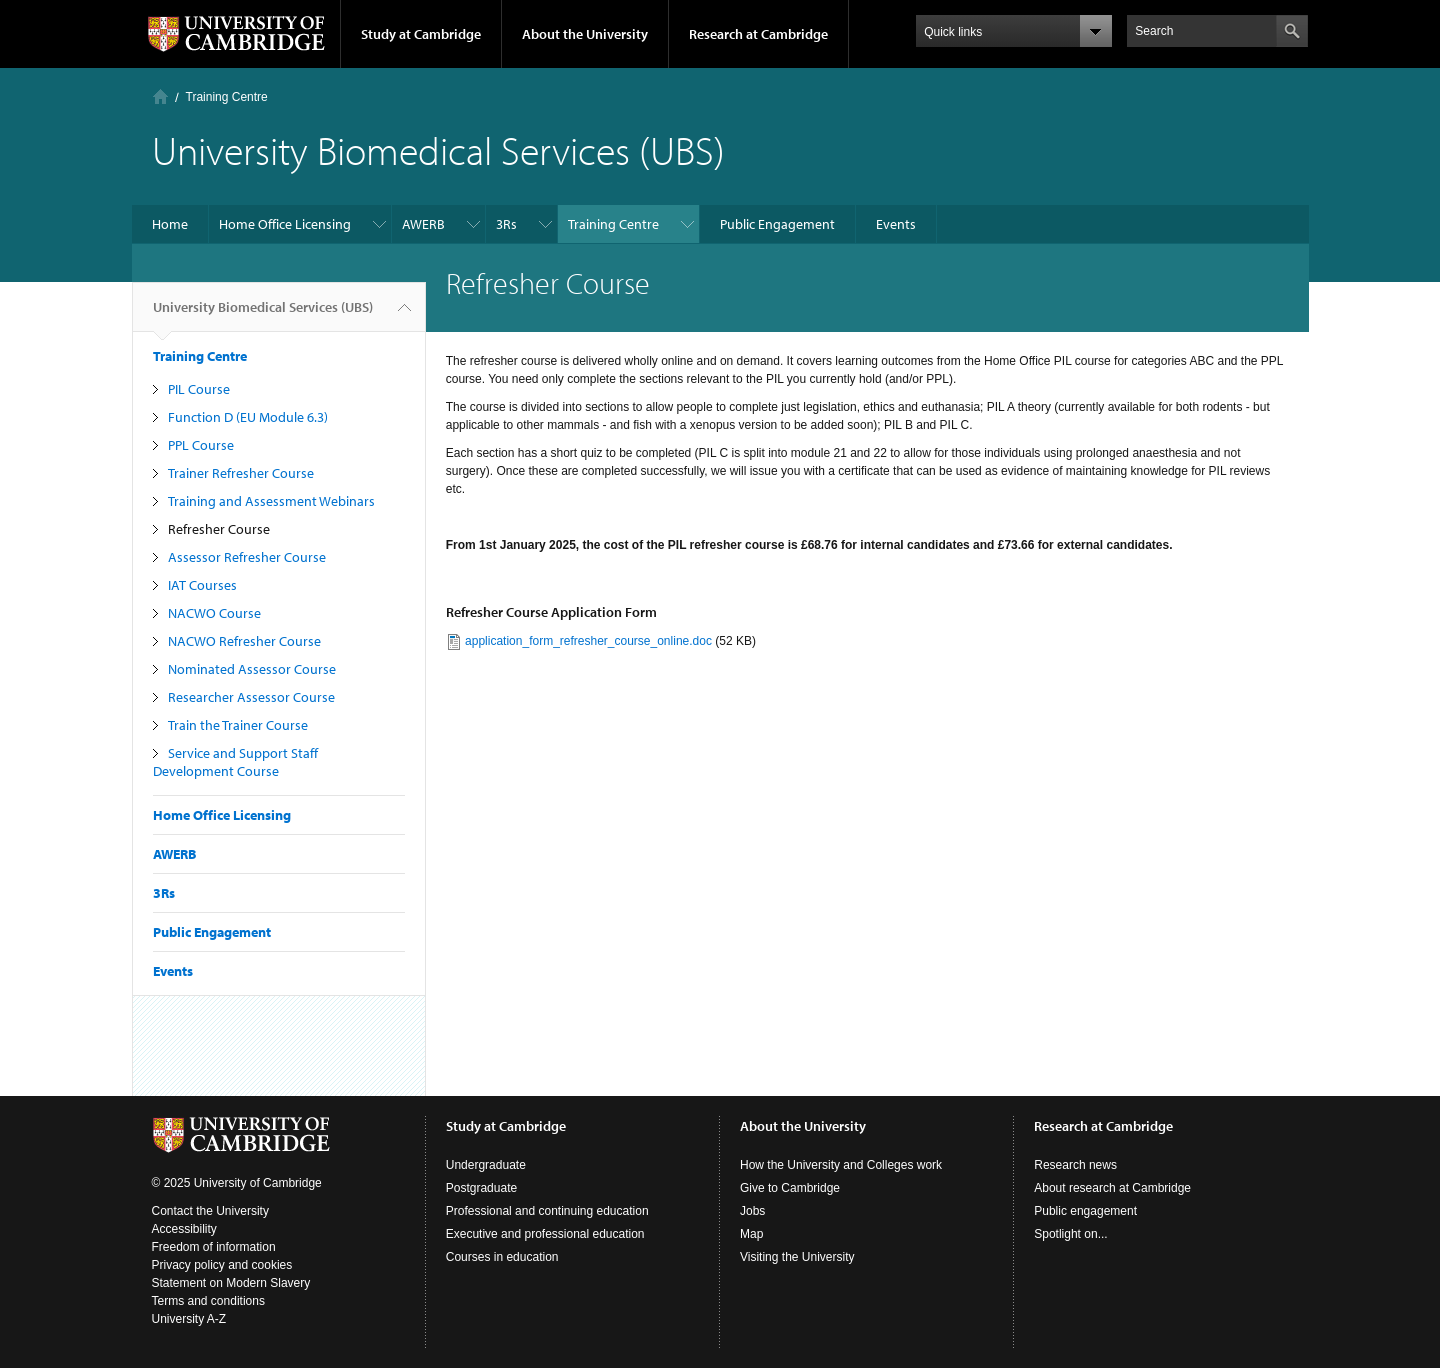  Describe the element at coordinates (421, 34) in the screenshot. I see `Study at Cambridge` at that location.